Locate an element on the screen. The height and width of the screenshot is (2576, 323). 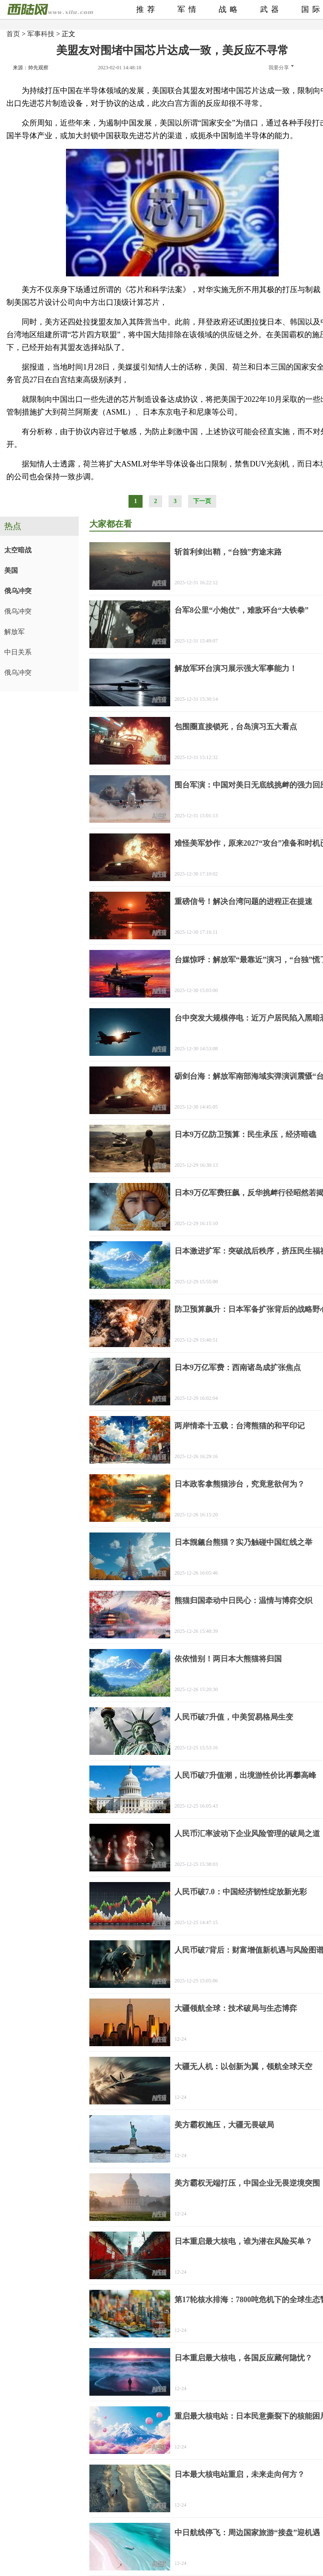
人民币破7升值潮，出境游性价比再攀高峰 is located at coordinates (245, 1775).